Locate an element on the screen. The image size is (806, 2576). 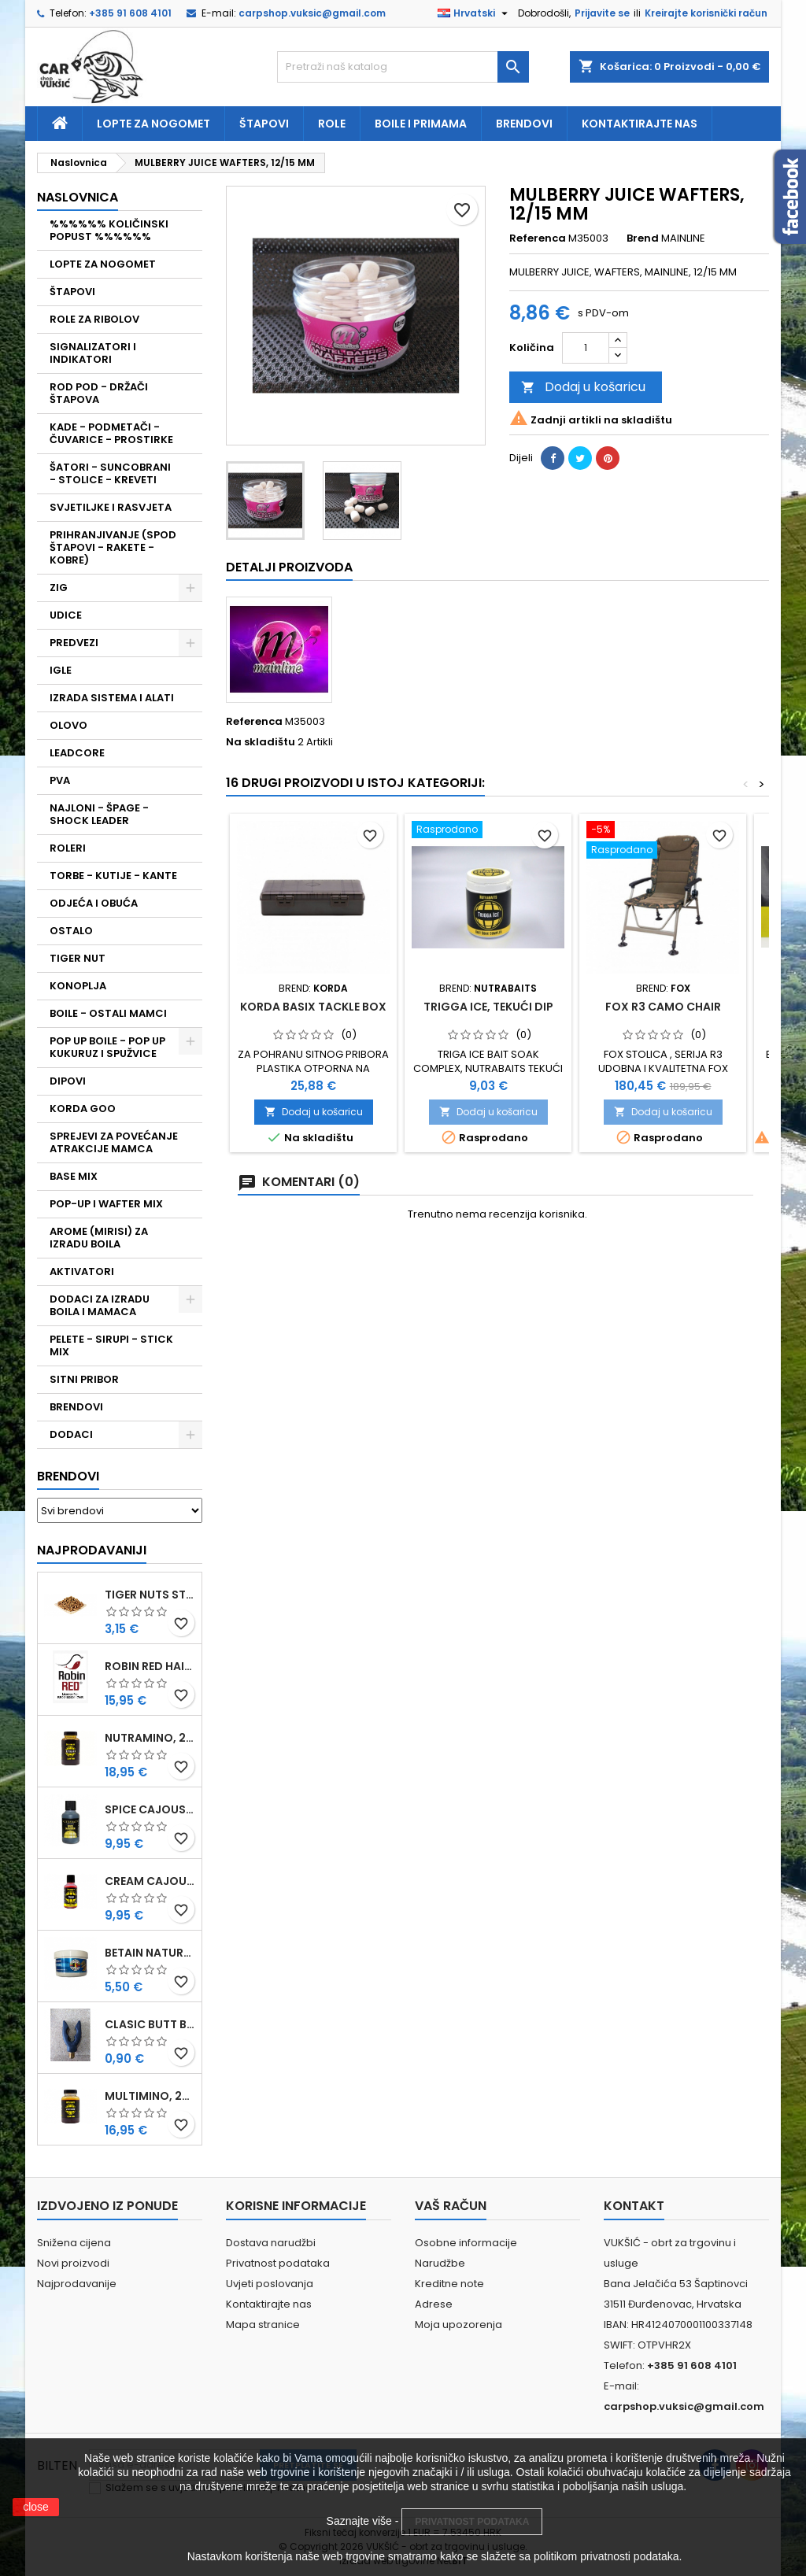
UDICE is located at coordinates (66, 615).